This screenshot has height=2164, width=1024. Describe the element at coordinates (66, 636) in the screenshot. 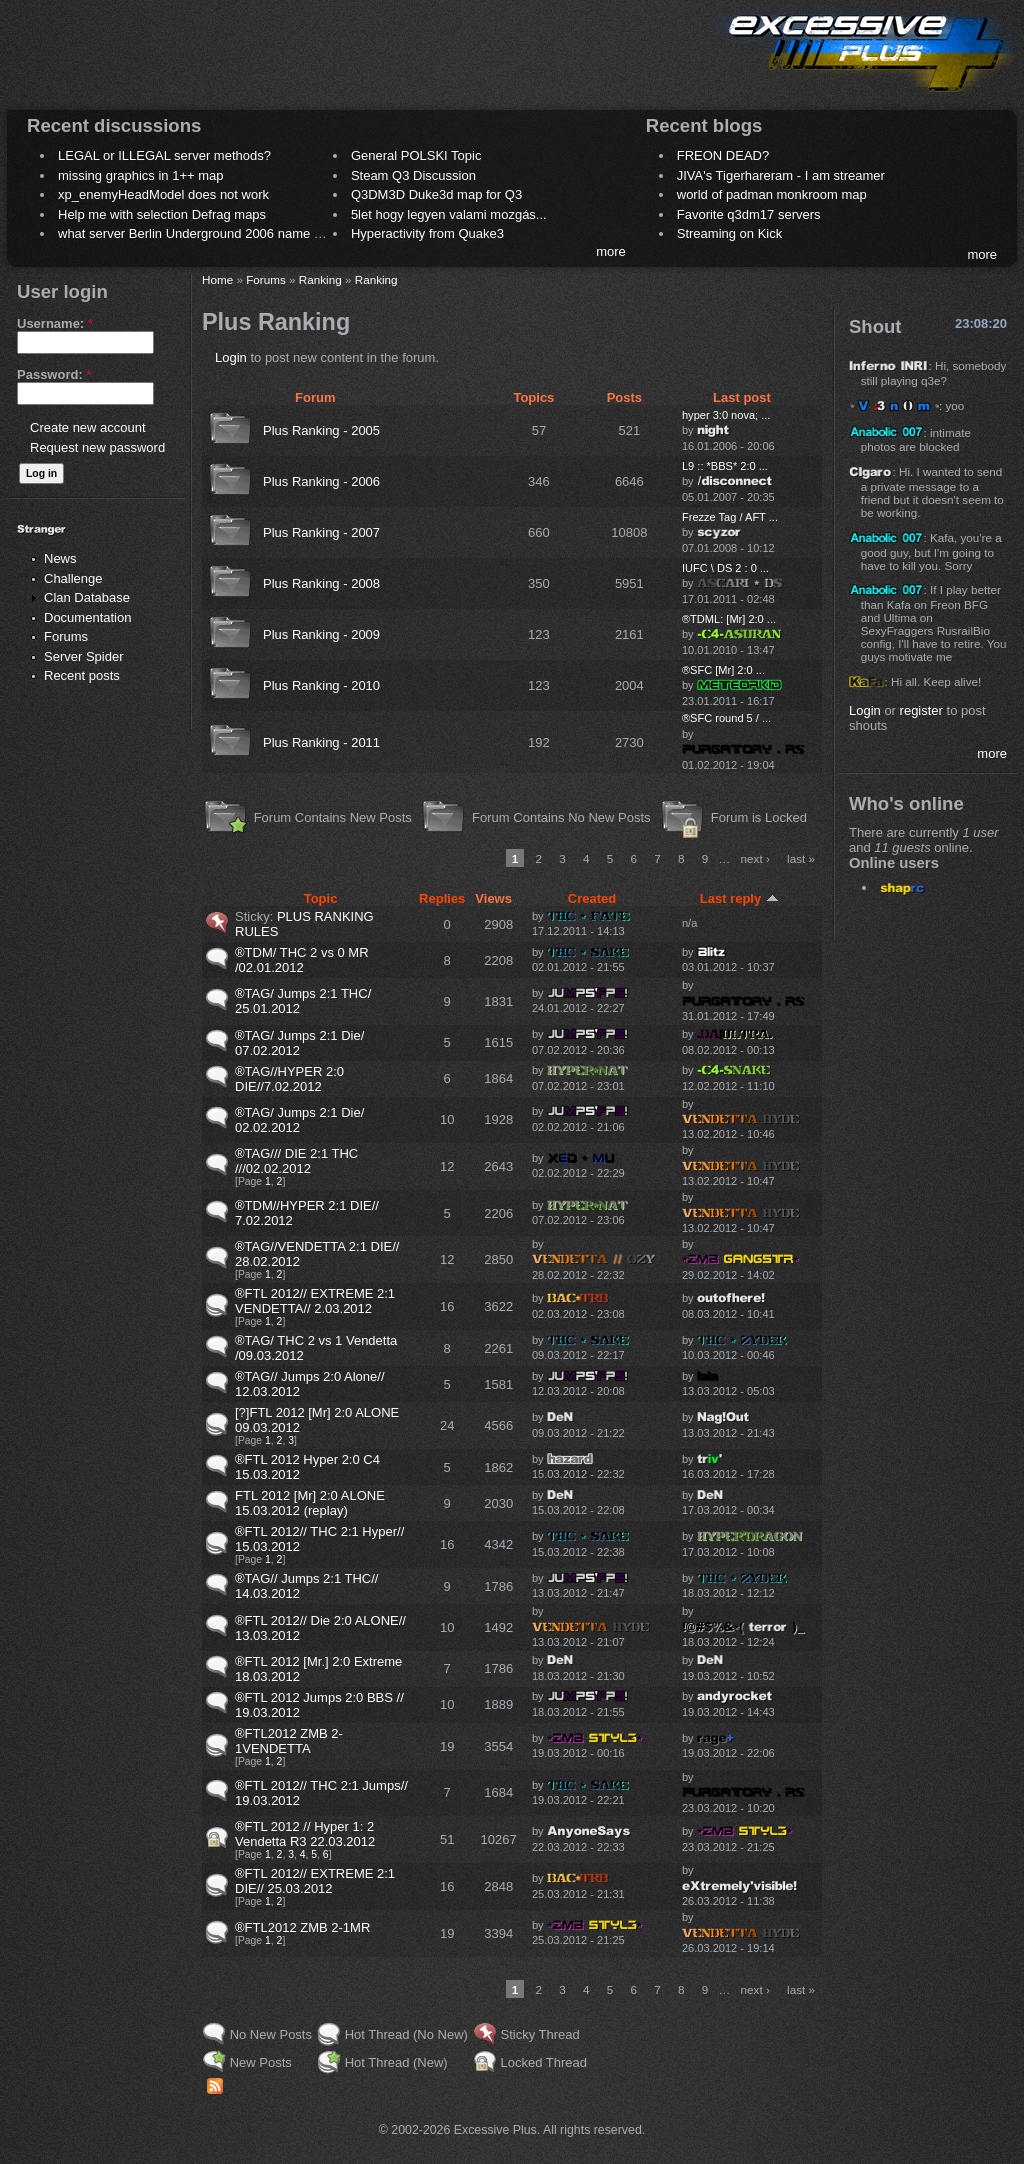

I see `Forums` at that location.